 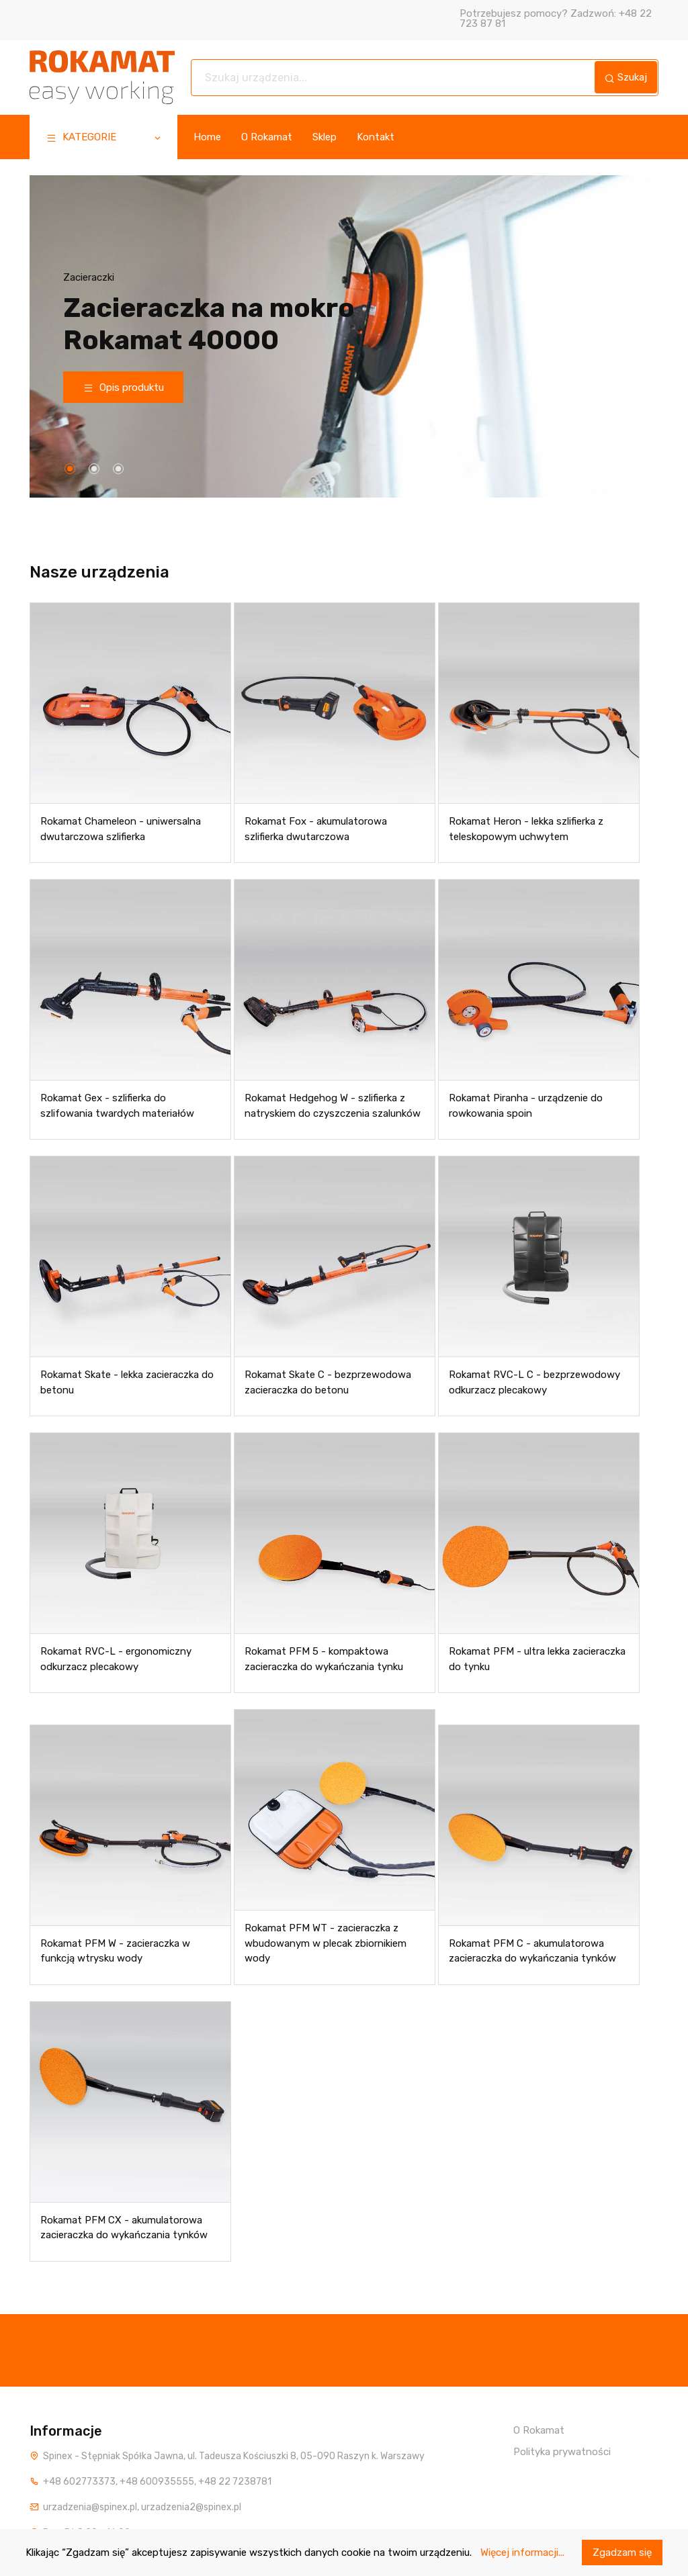 What do you see at coordinates (191, 2507) in the screenshot?
I see `urzadzenia2@spinex.pl` at bounding box center [191, 2507].